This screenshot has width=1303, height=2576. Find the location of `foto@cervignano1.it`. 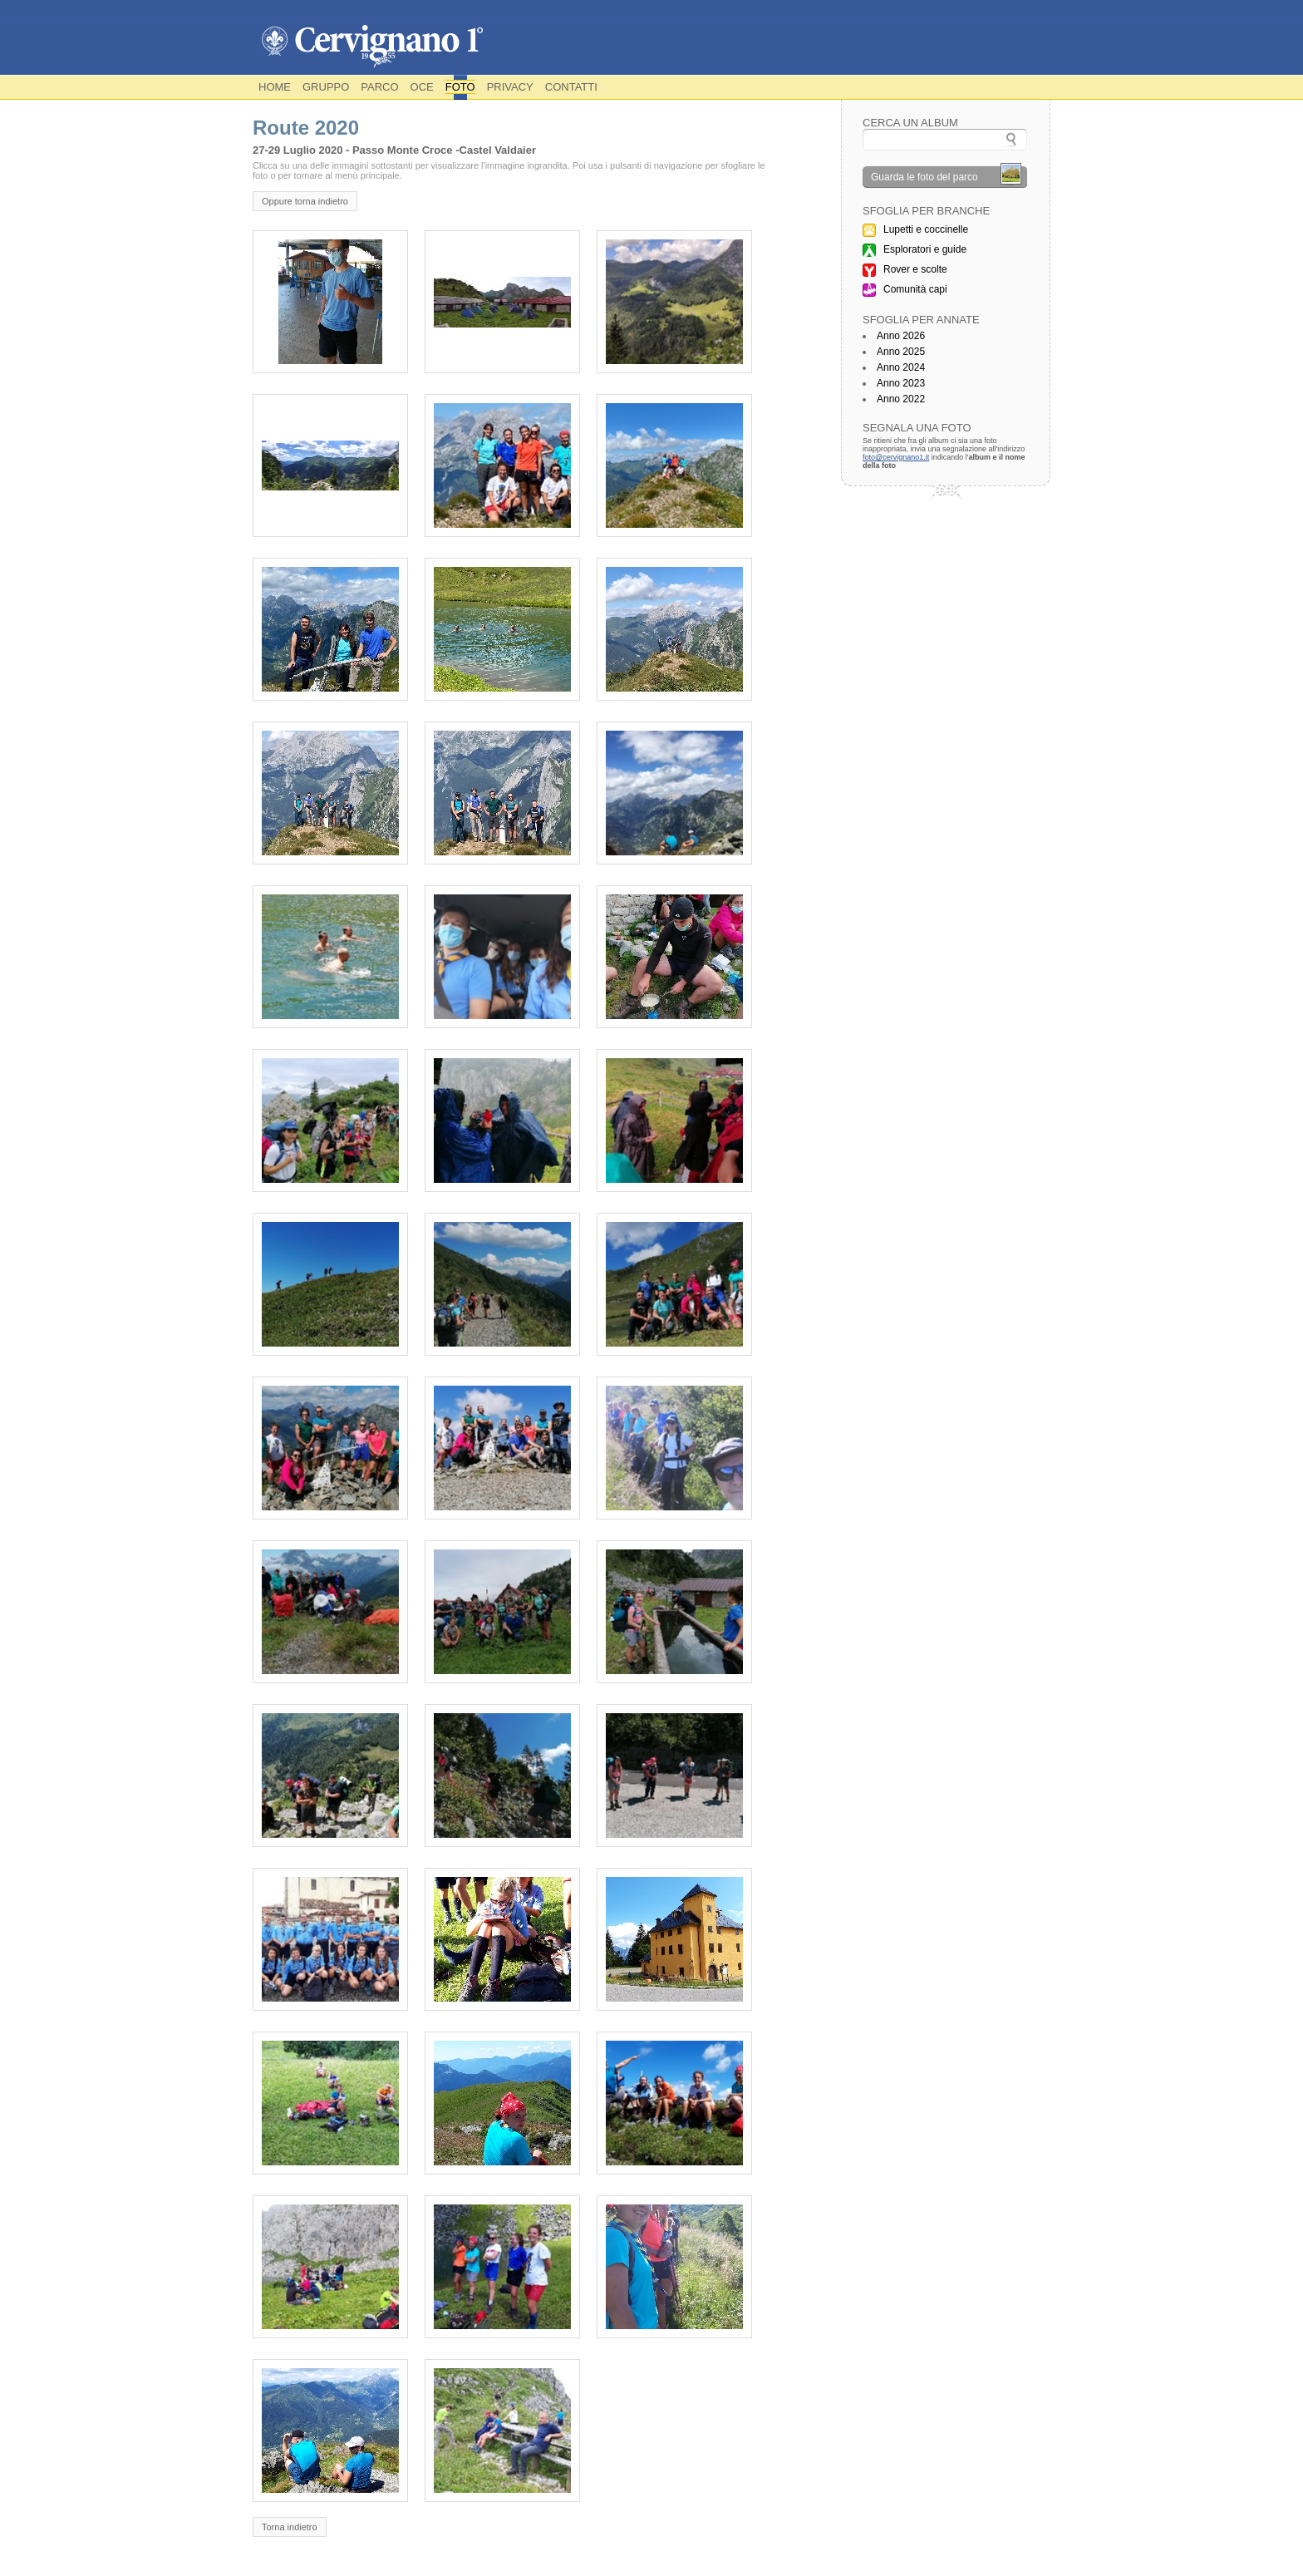

foto@cervignano1.it is located at coordinates (896, 457).